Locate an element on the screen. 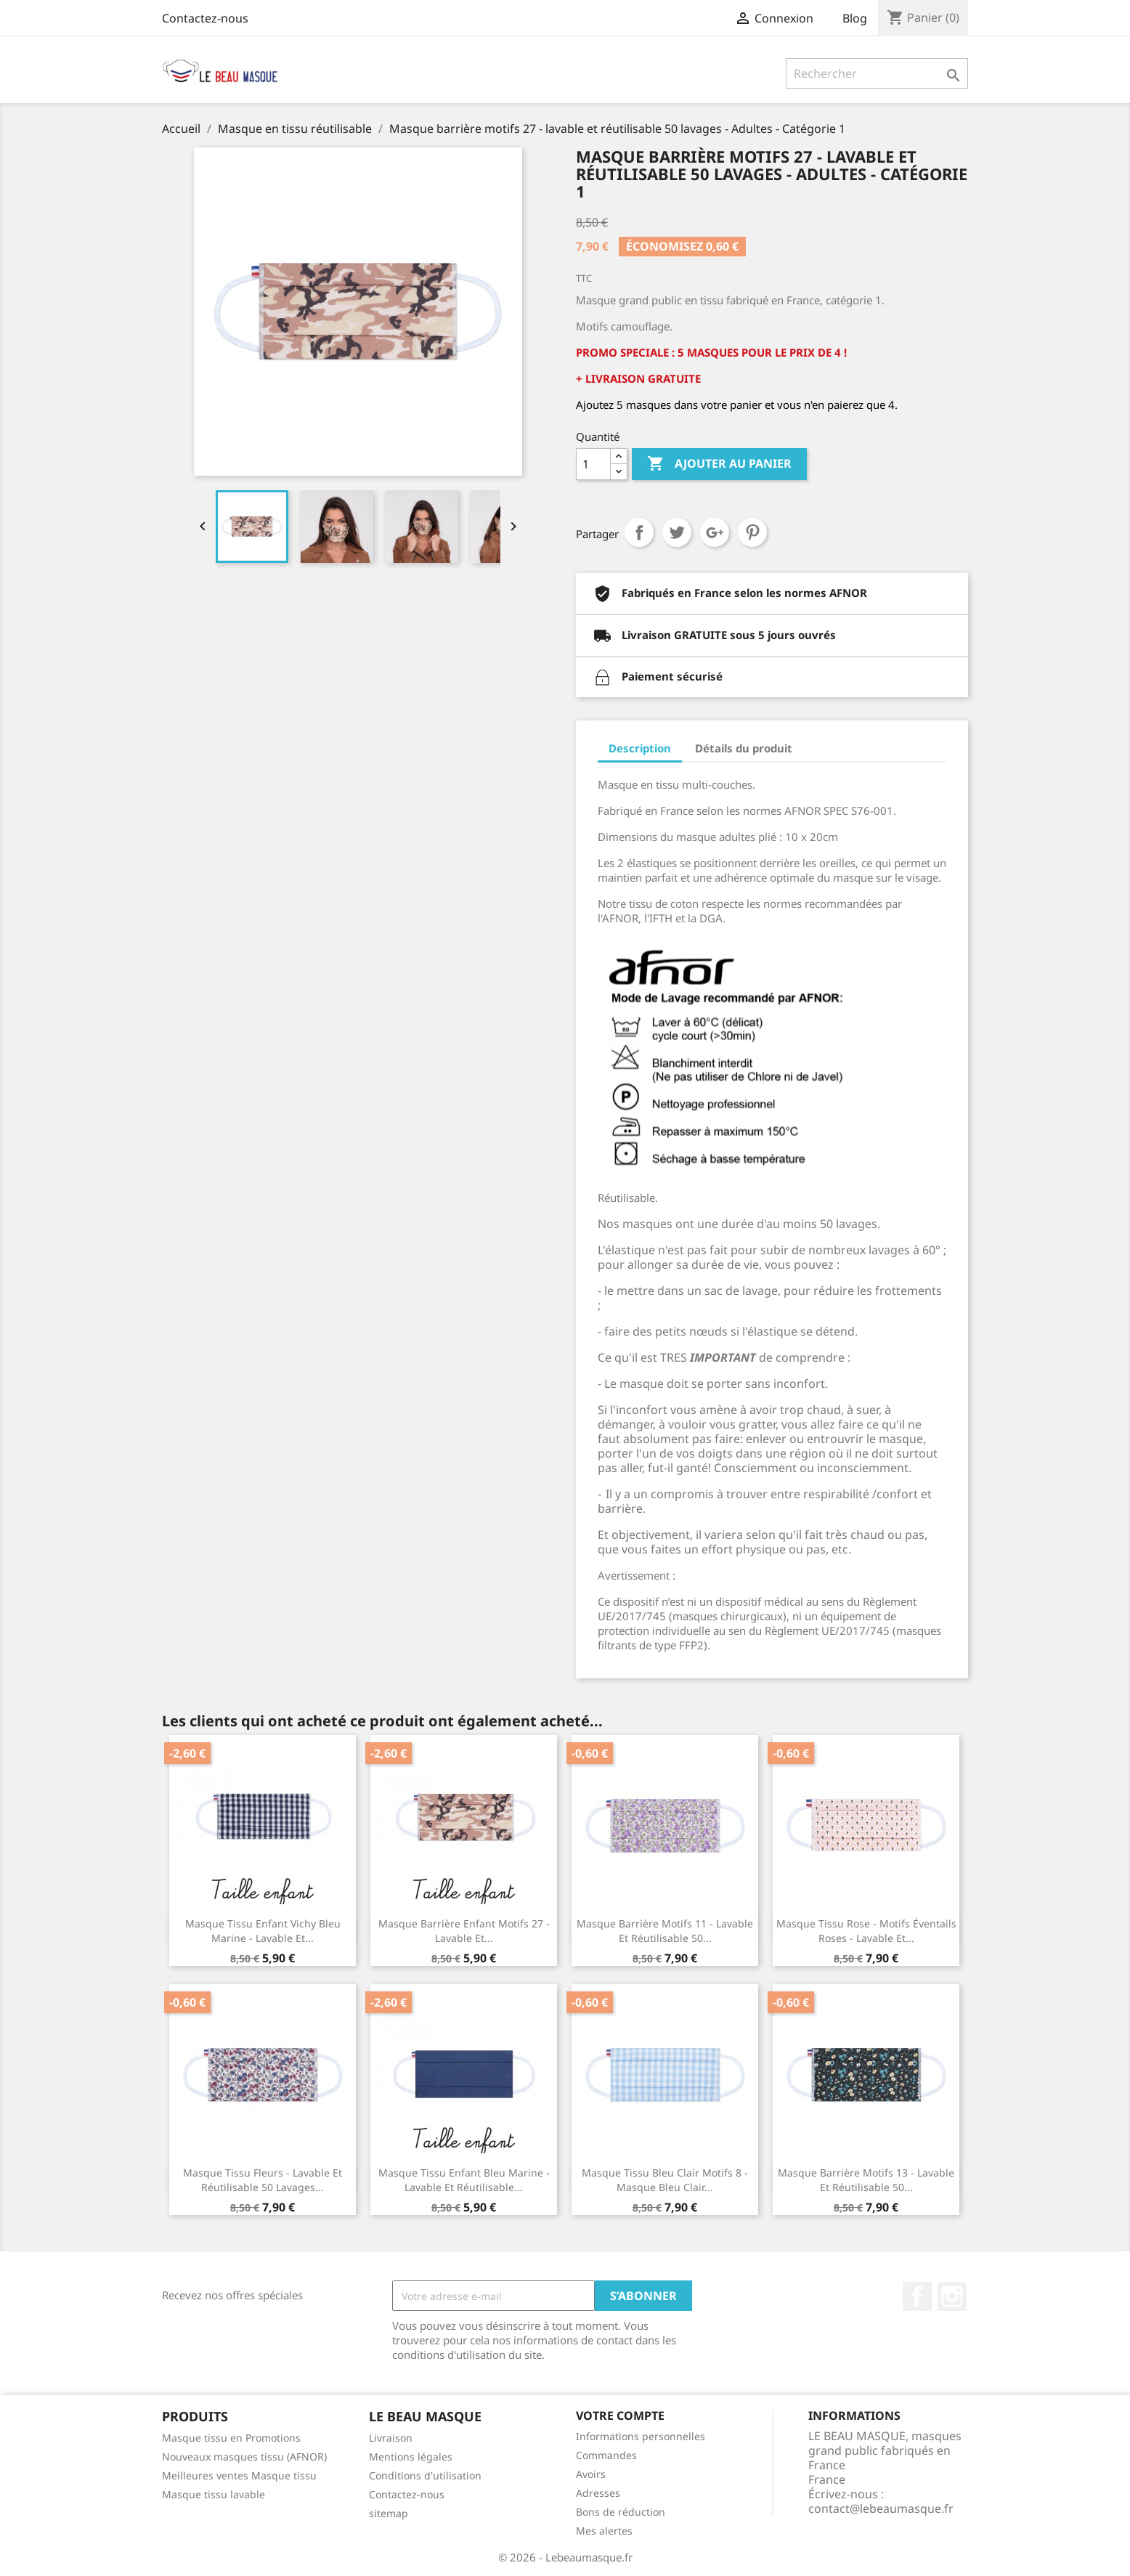 Image resolution: width=1130 pixels, height=2576 pixels. [Quantité] is located at coordinates (593, 464).